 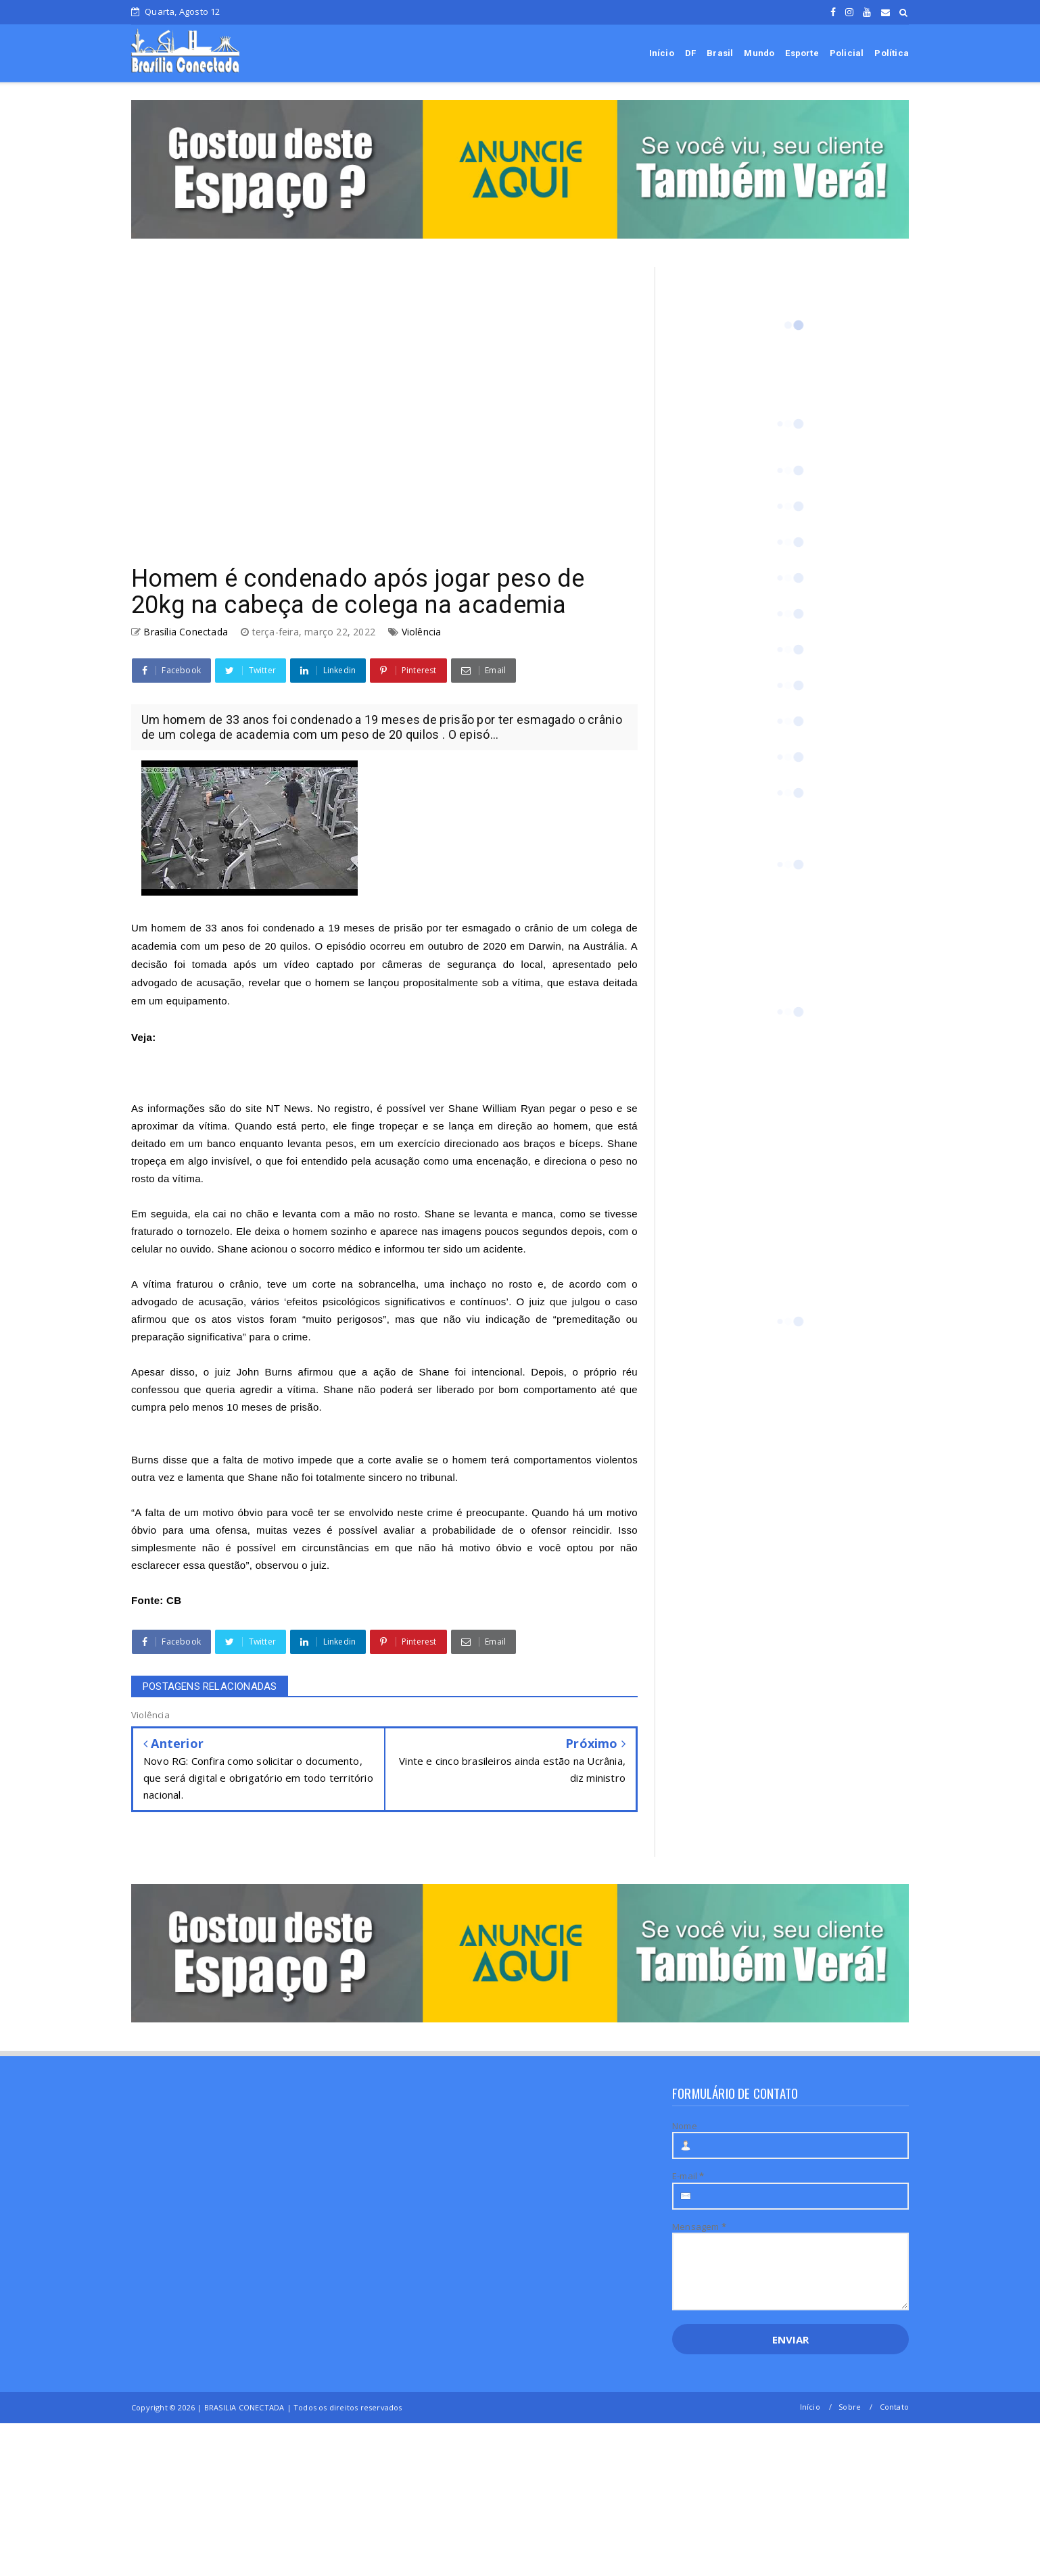 I want to click on Brasil, so click(x=720, y=53).